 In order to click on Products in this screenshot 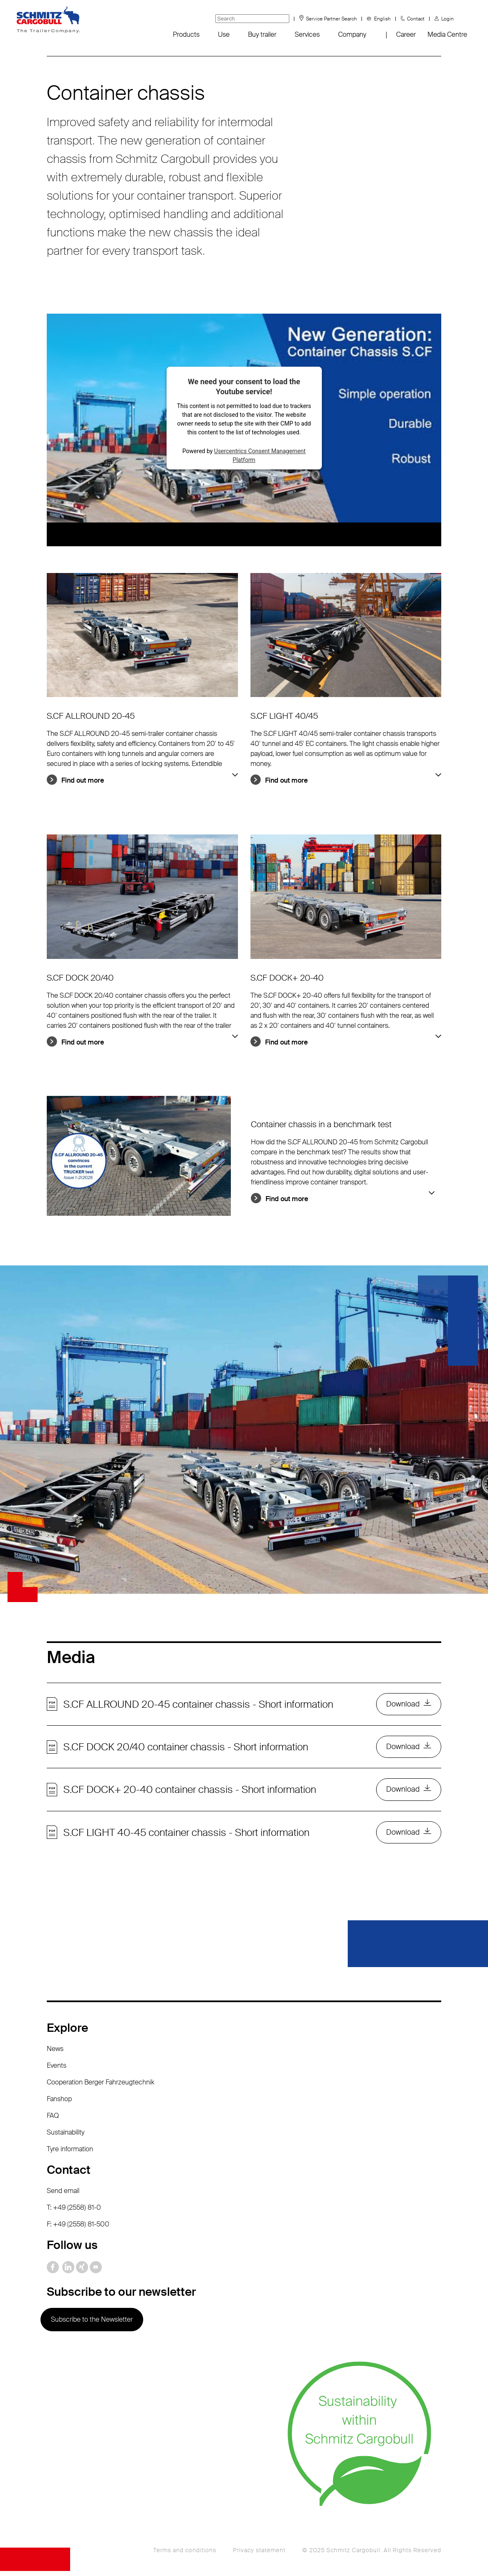, I will do `click(186, 34)`.